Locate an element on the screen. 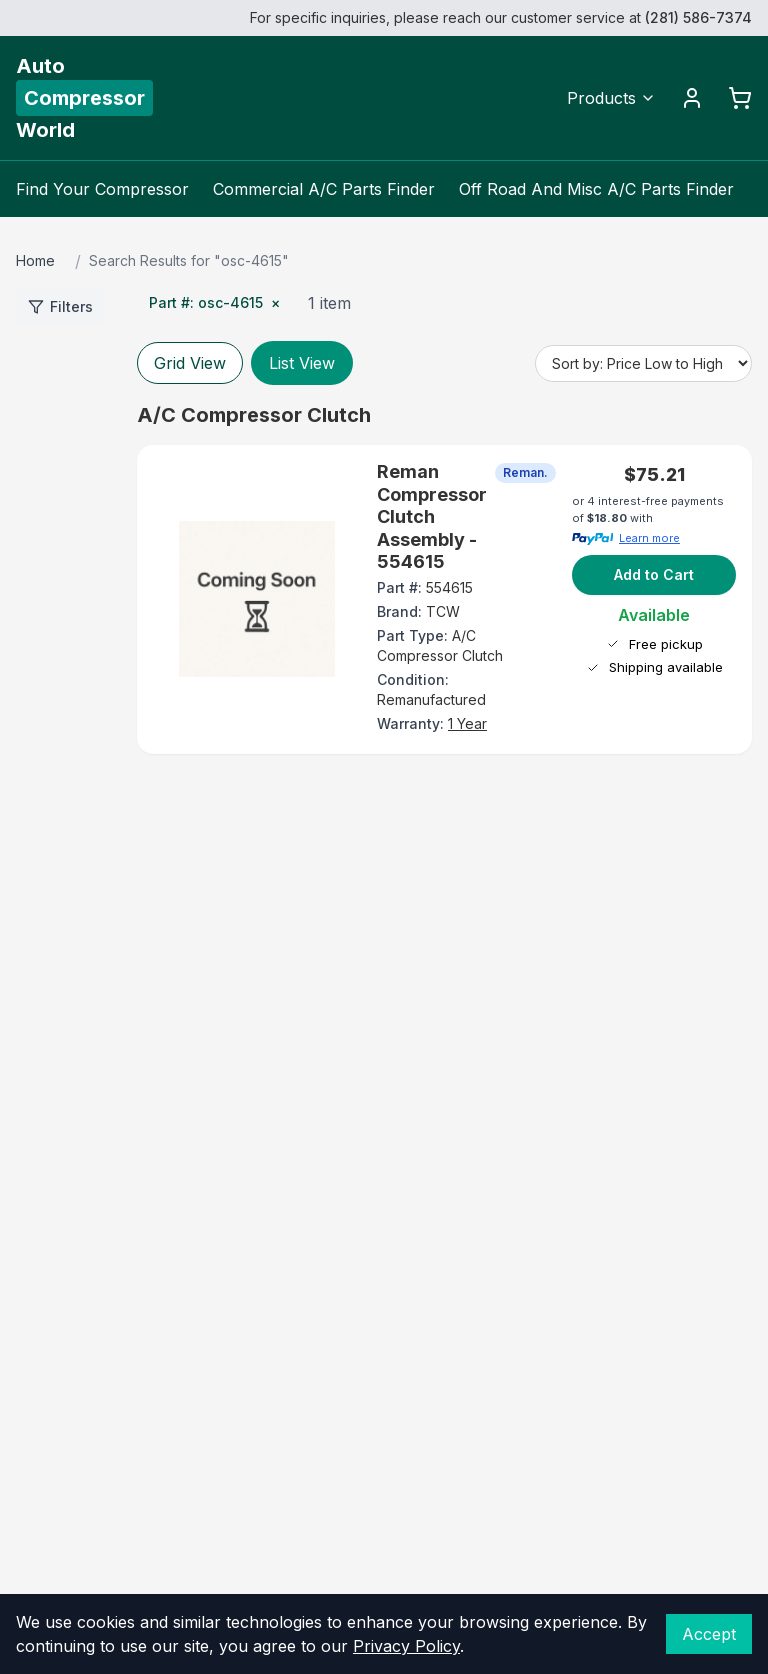 The image size is (768, 1674). Home is located at coordinates (35, 260).